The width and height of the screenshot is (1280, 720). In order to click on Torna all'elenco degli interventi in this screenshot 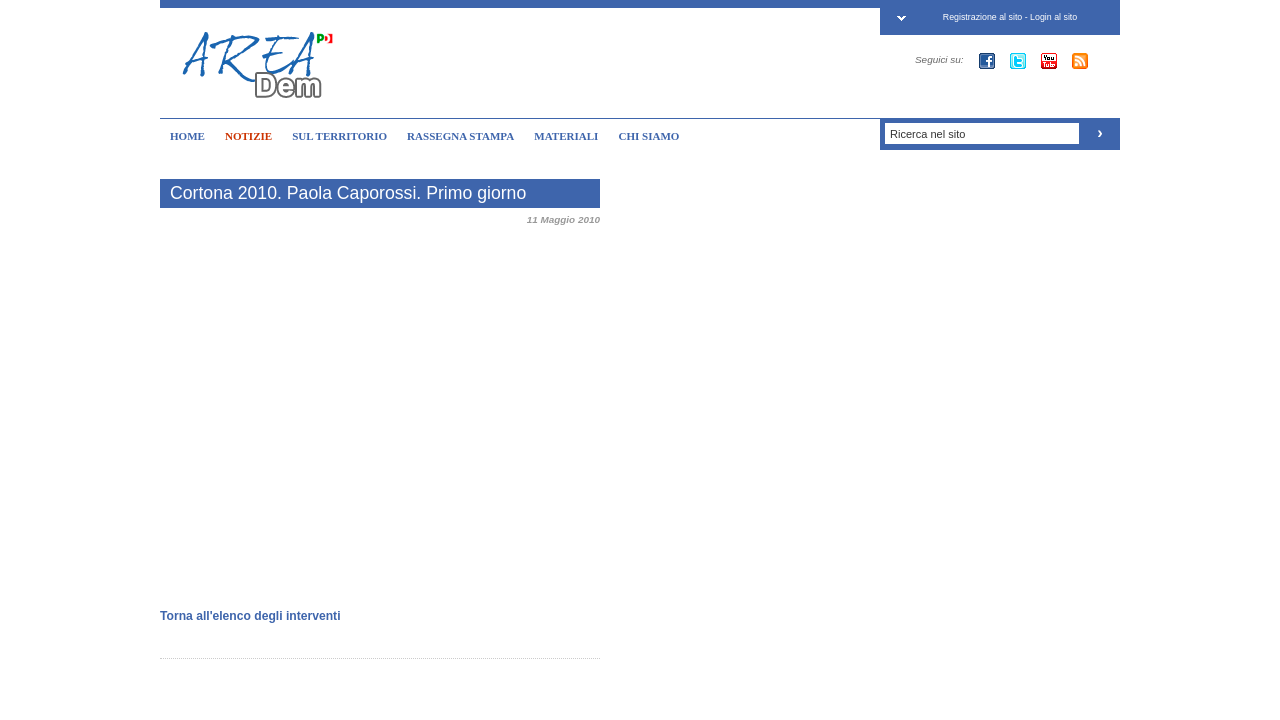, I will do `click(250, 616)`.